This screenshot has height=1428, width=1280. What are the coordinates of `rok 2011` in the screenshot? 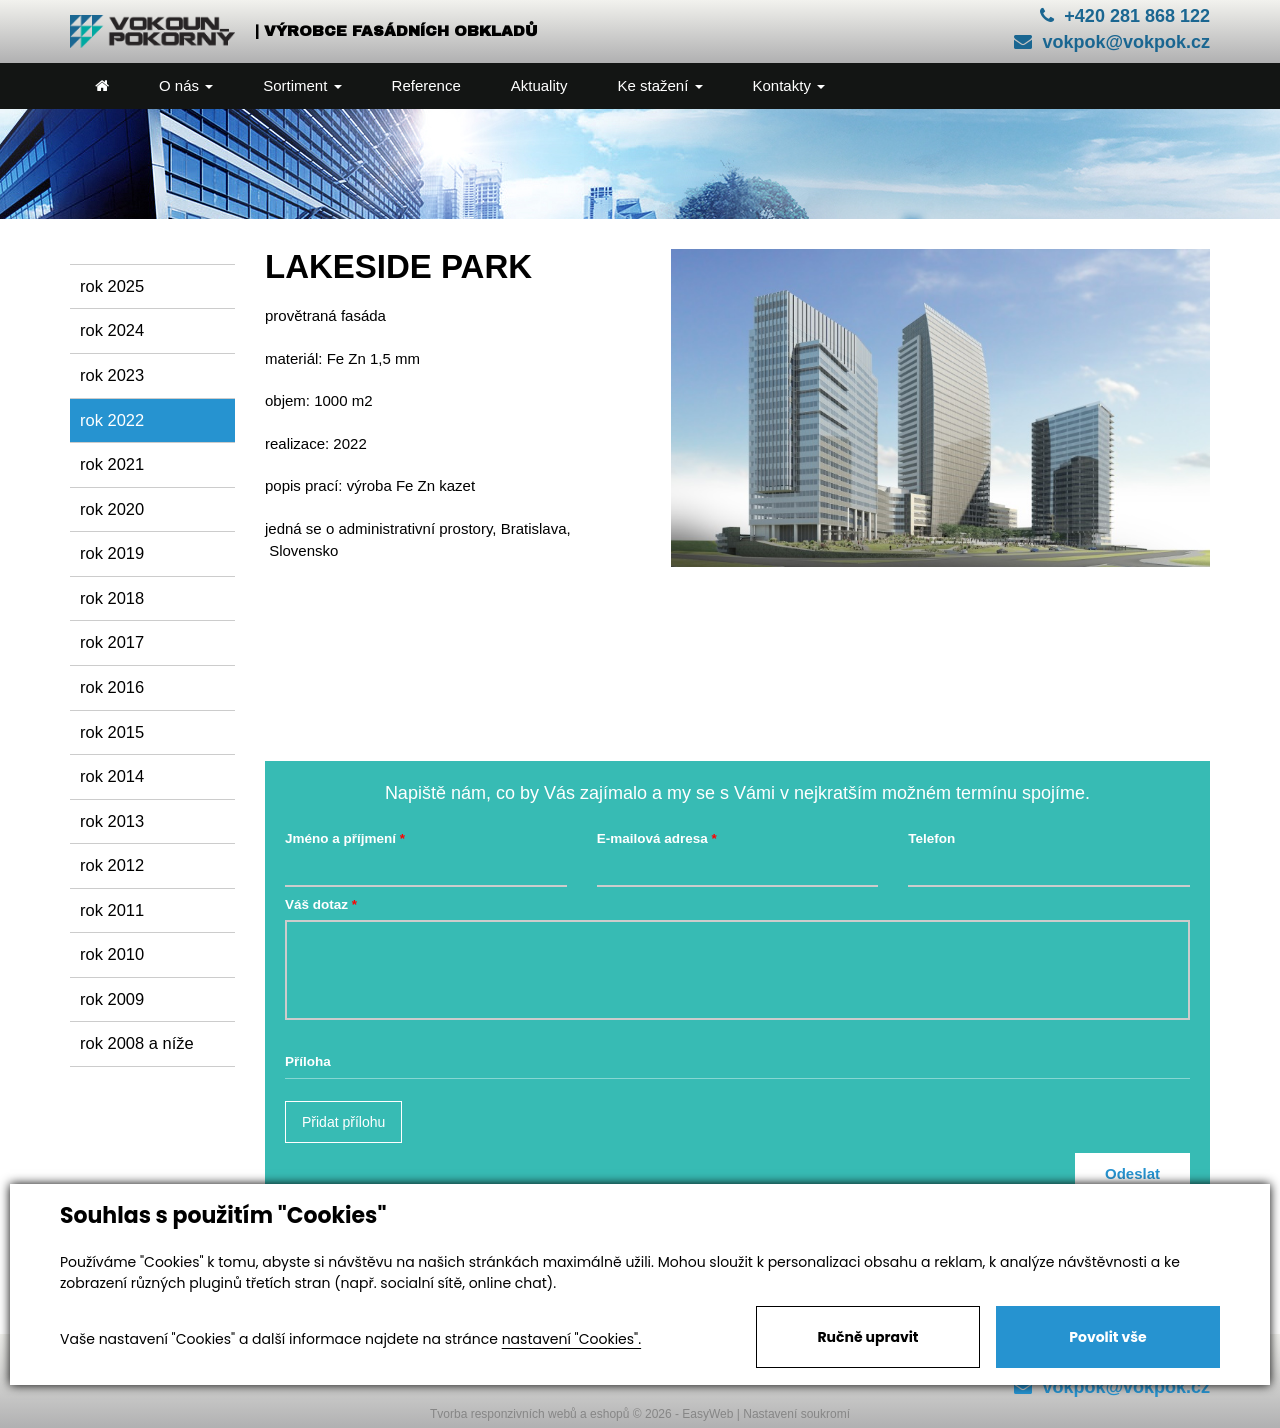 It's located at (112, 910).